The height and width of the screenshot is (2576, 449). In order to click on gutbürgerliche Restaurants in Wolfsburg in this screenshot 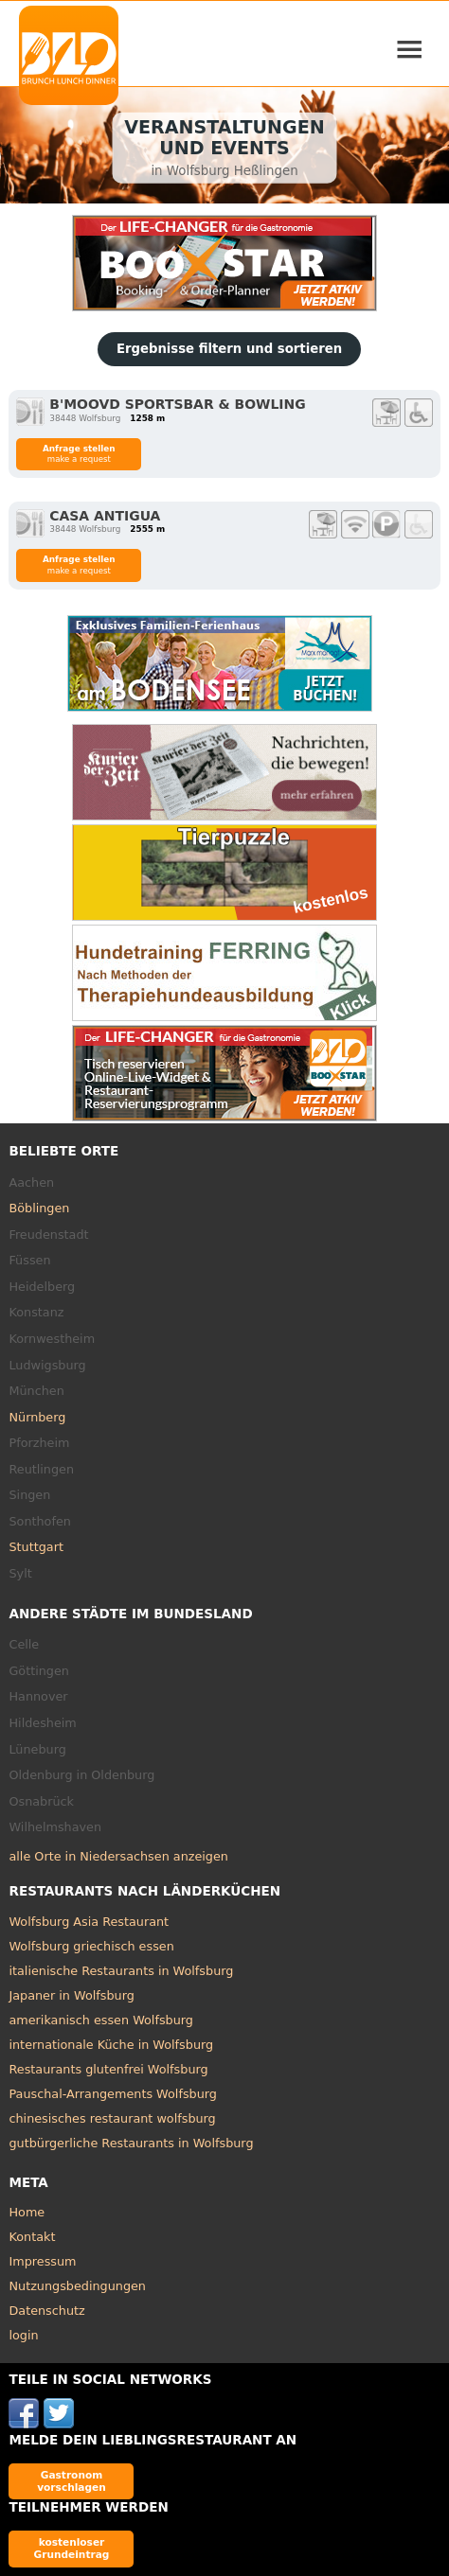, I will do `click(131, 2143)`.